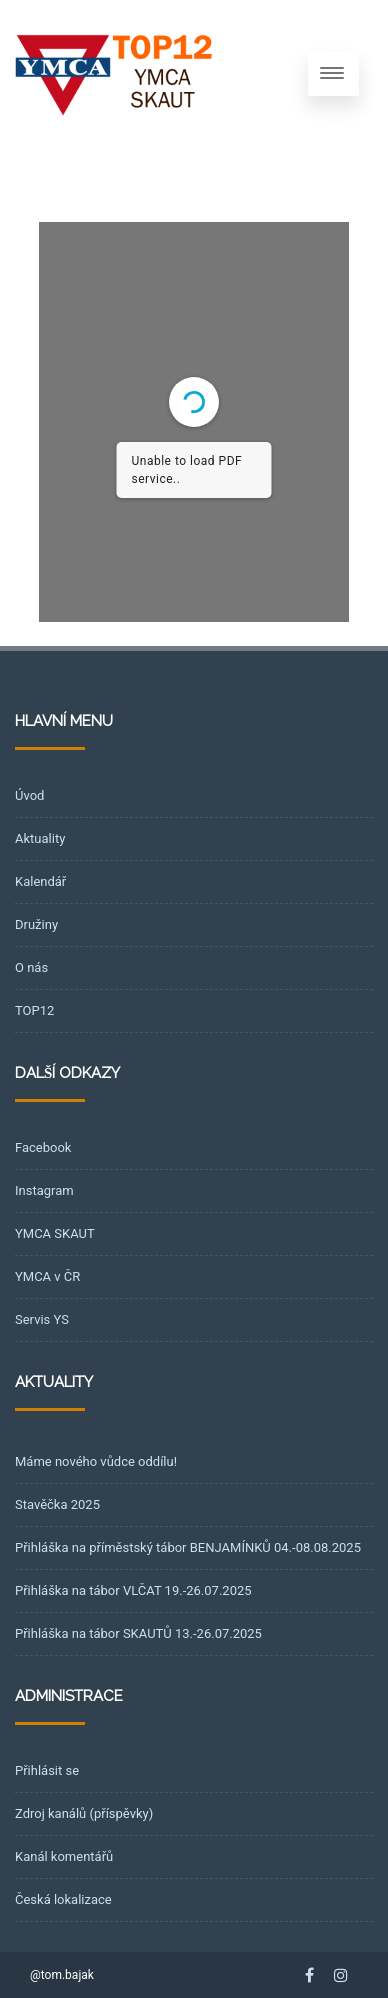  What do you see at coordinates (64, 1856) in the screenshot?
I see `Kanál komentářů` at bounding box center [64, 1856].